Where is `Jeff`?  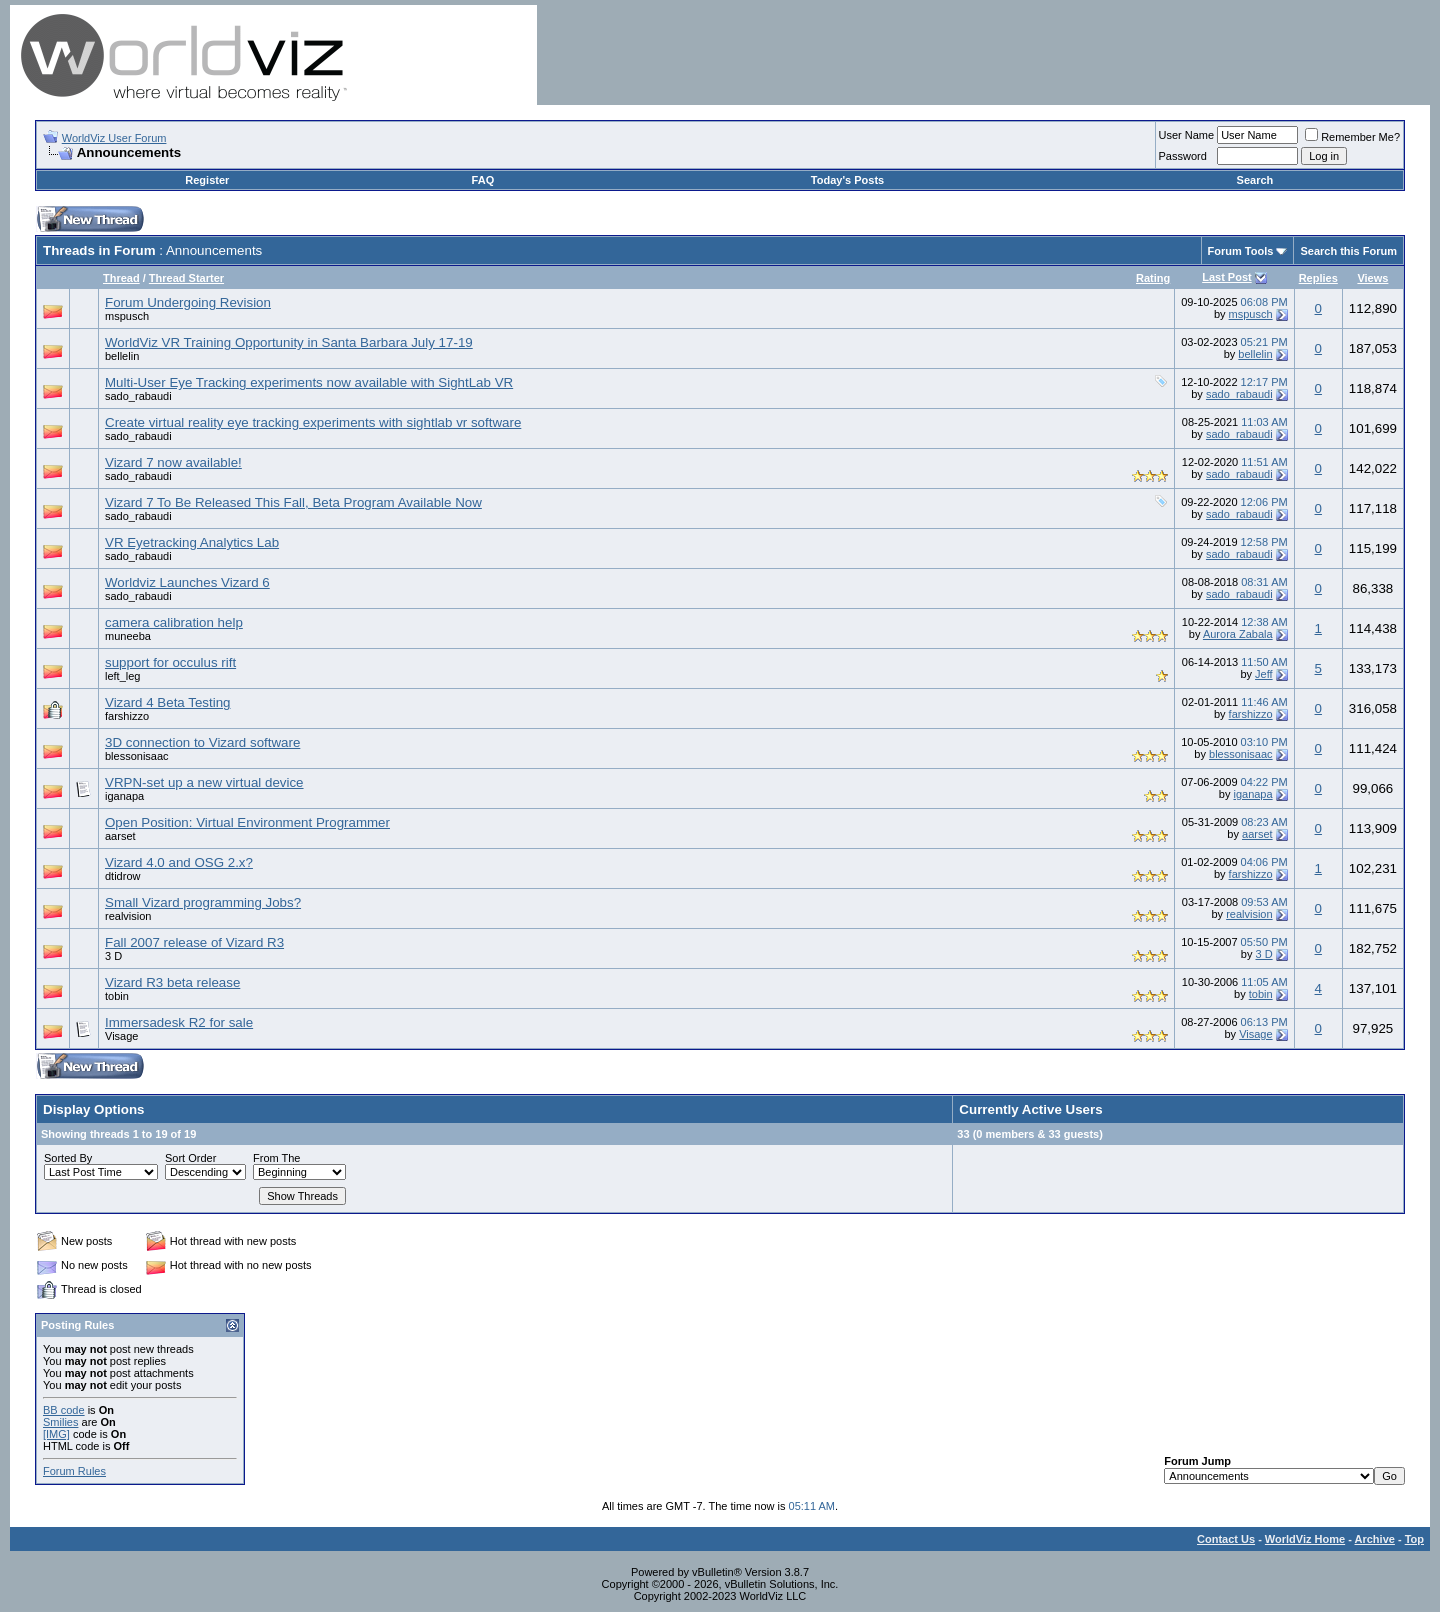 Jeff is located at coordinates (1264, 674).